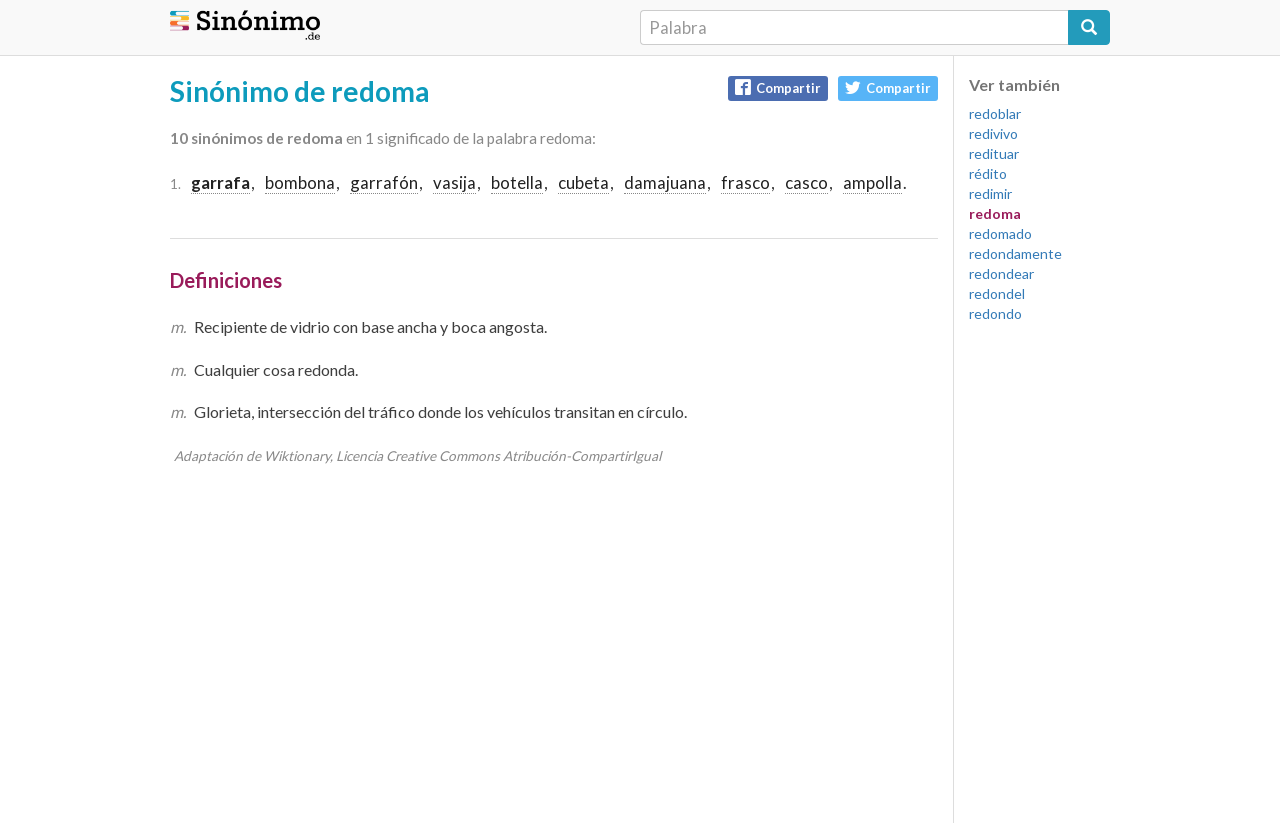  I want to click on damajuana, so click(665, 182).